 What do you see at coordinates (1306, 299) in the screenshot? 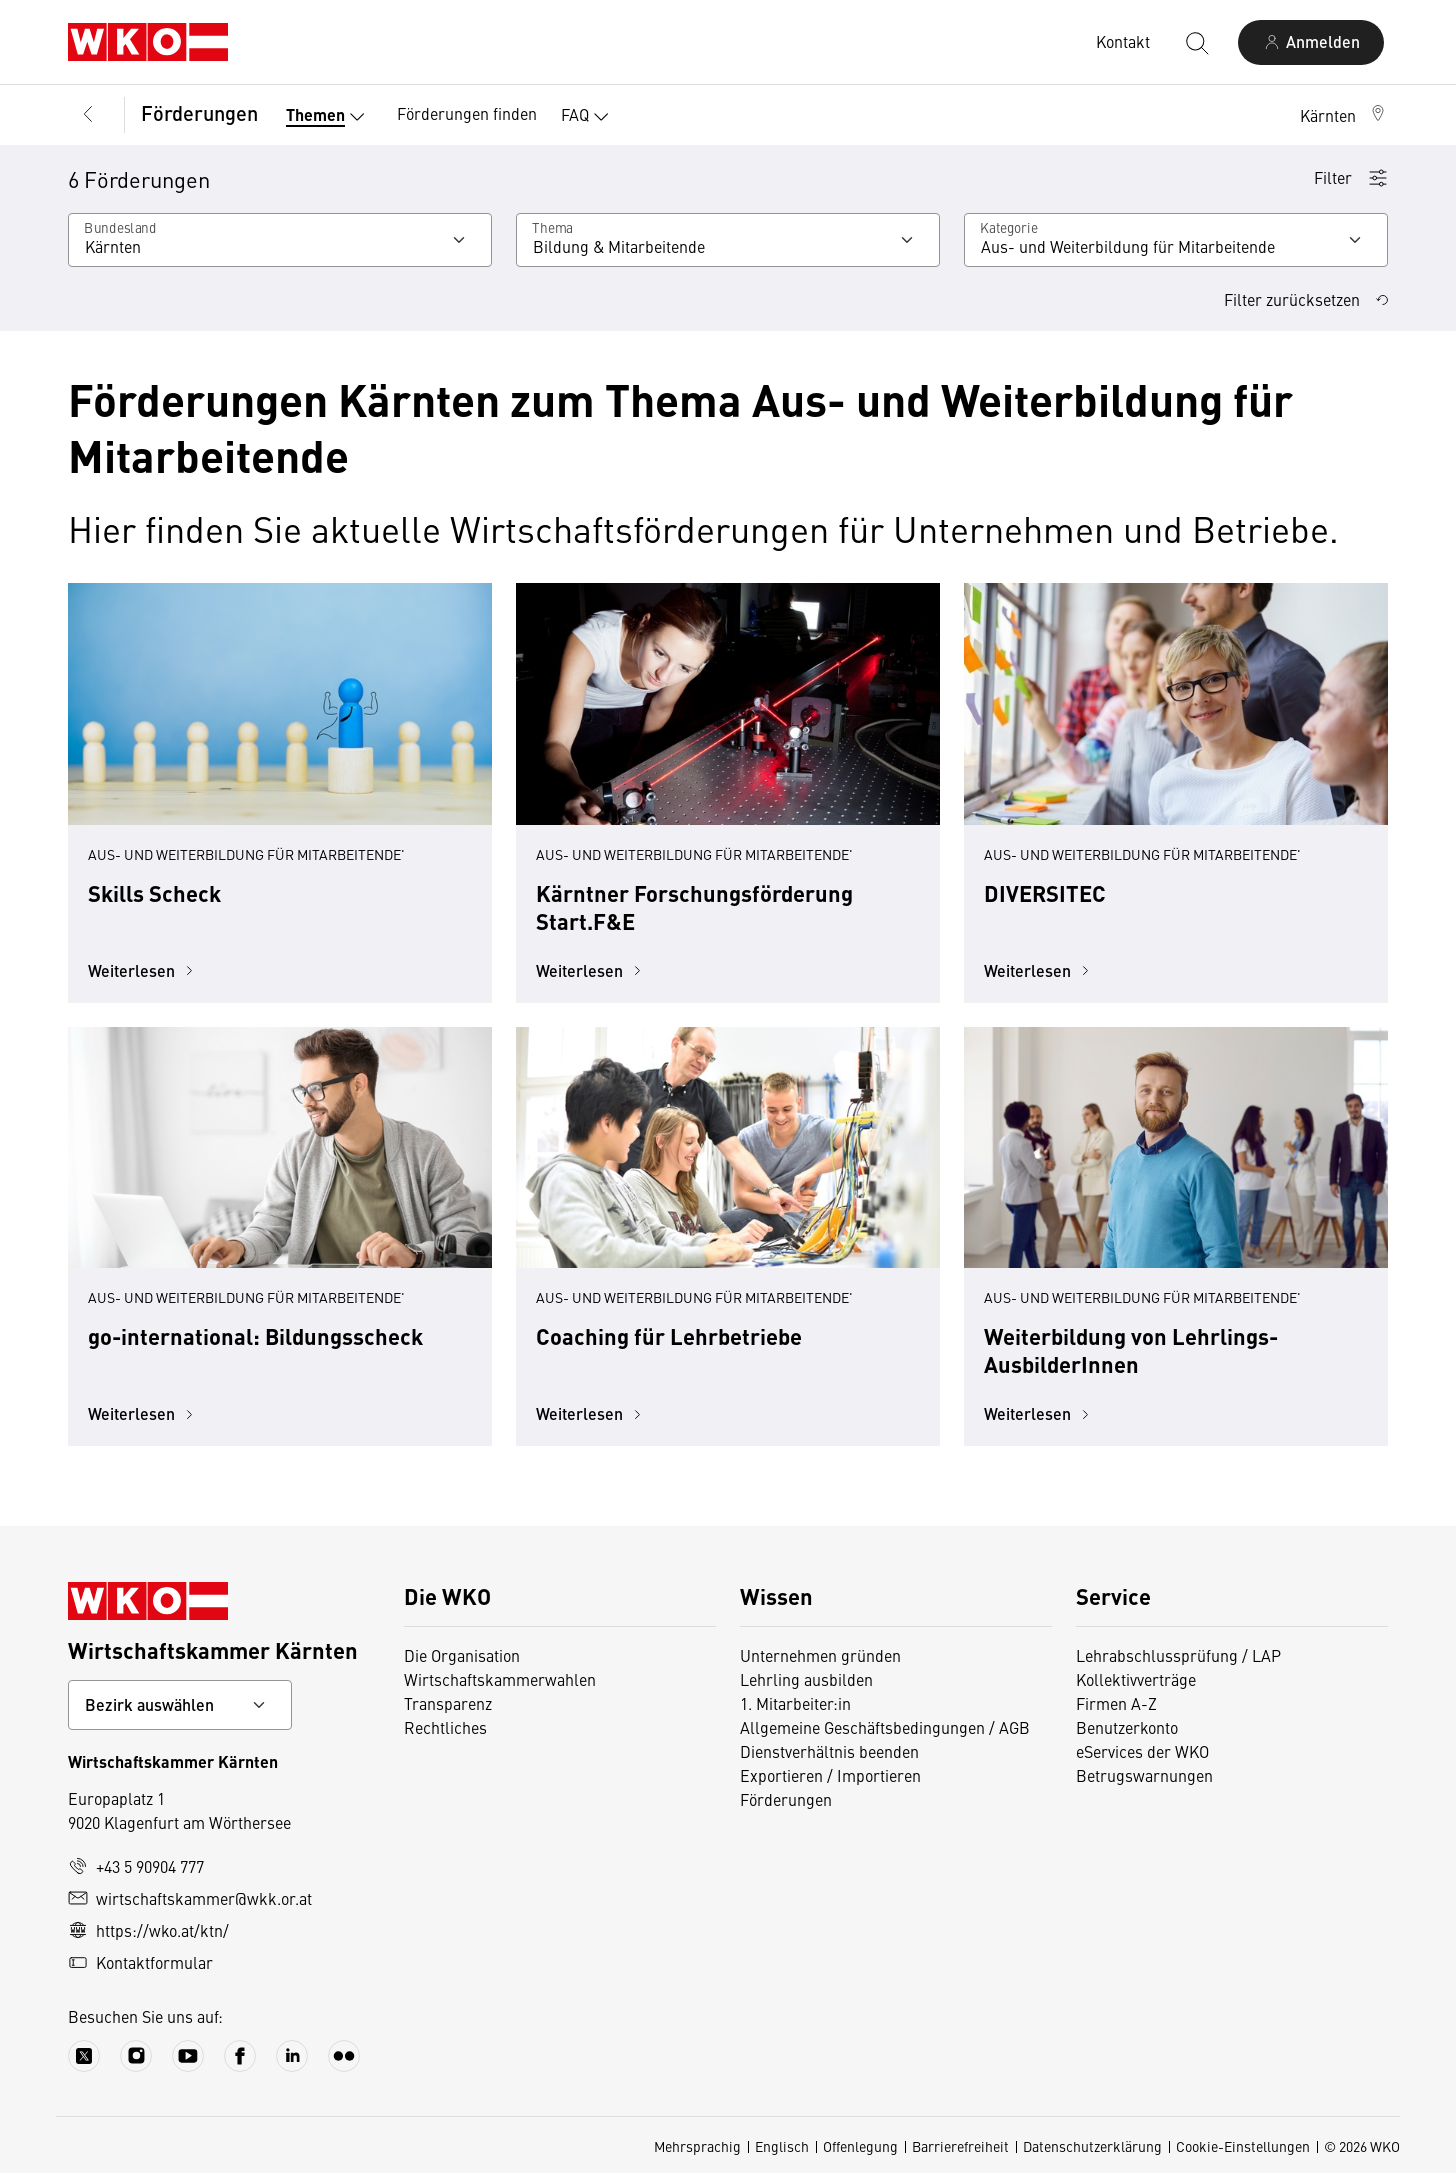
I see `Filter zurücksetzen` at bounding box center [1306, 299].